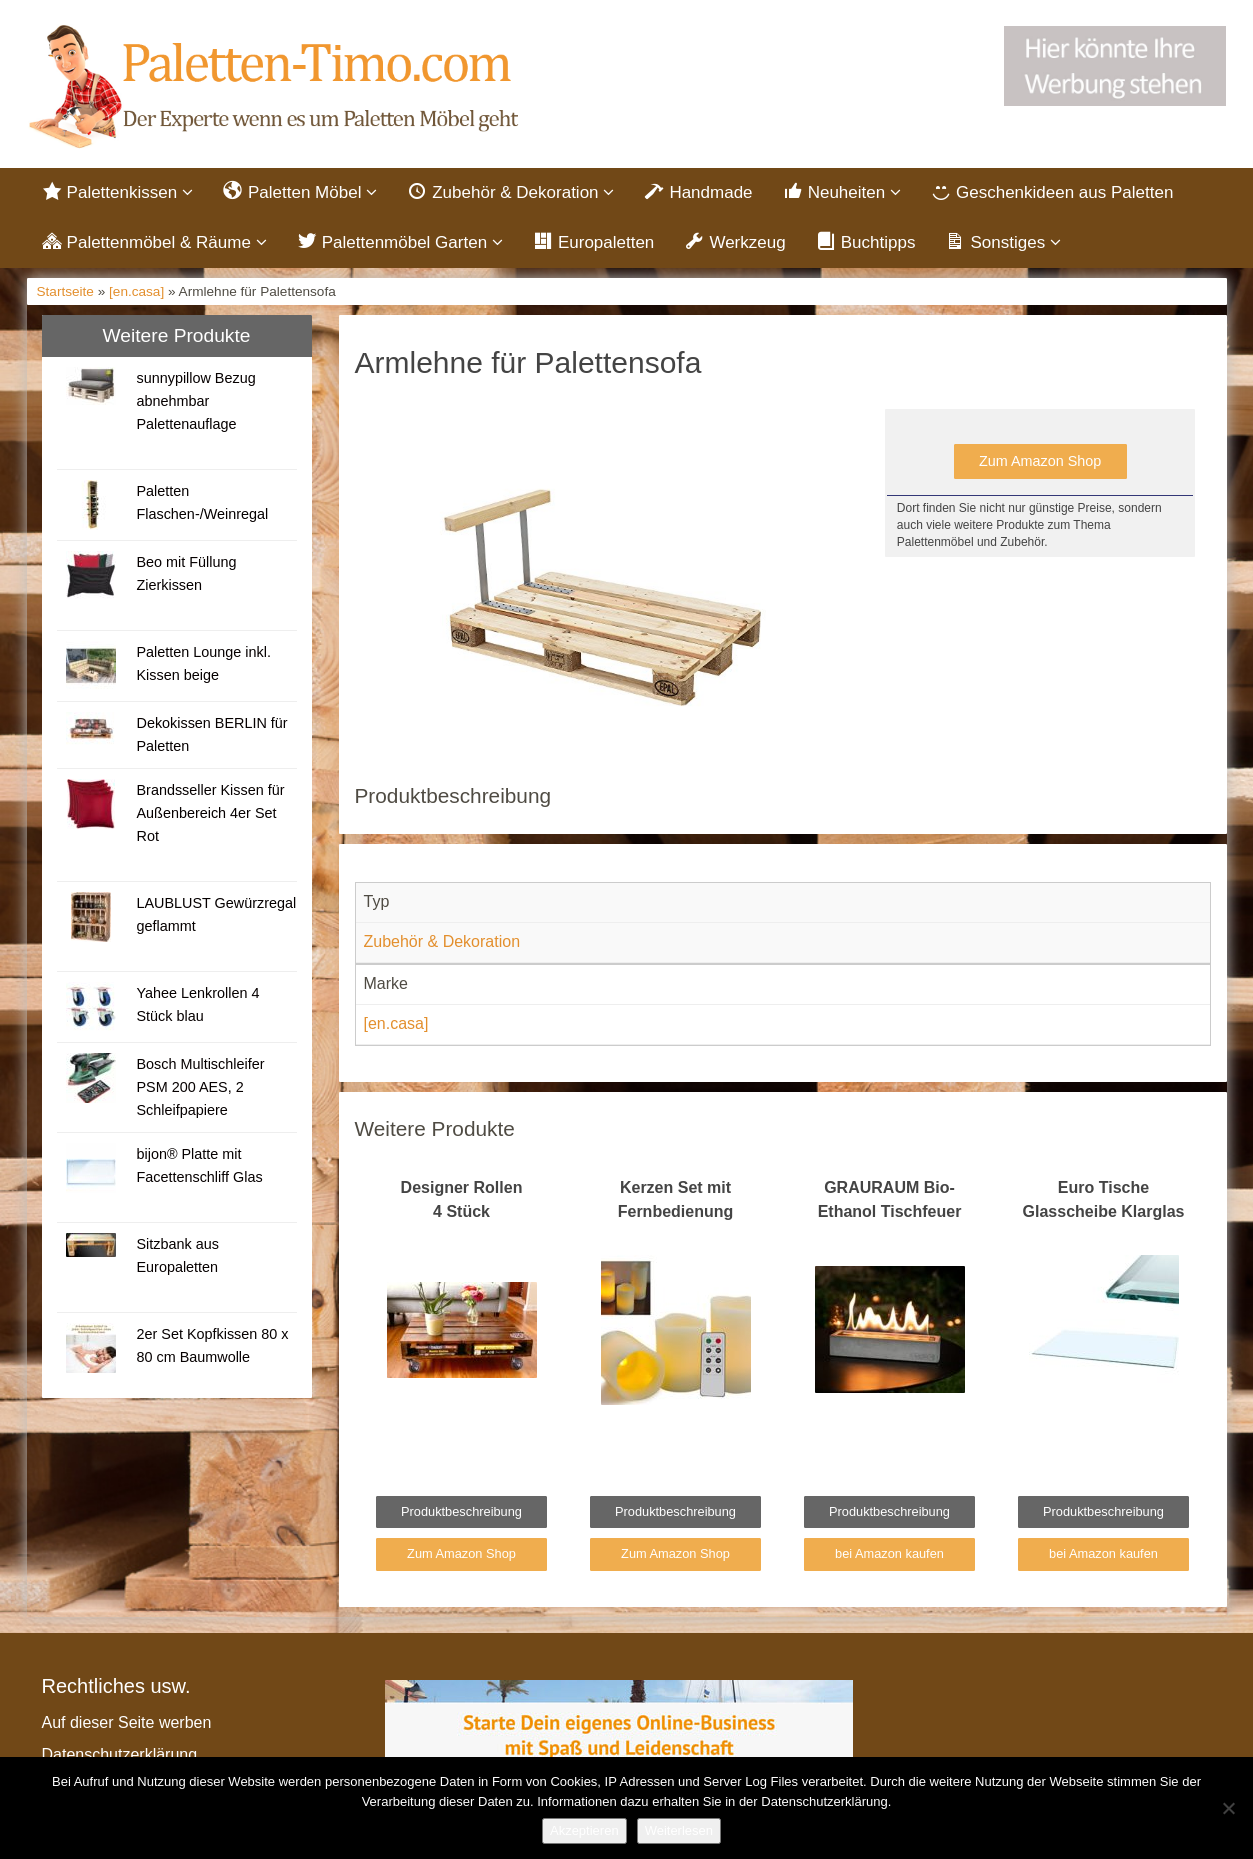  Describe the element at coordinates (461, 1514) in the screenshot. I see `Produktbeschreibung` at that location.